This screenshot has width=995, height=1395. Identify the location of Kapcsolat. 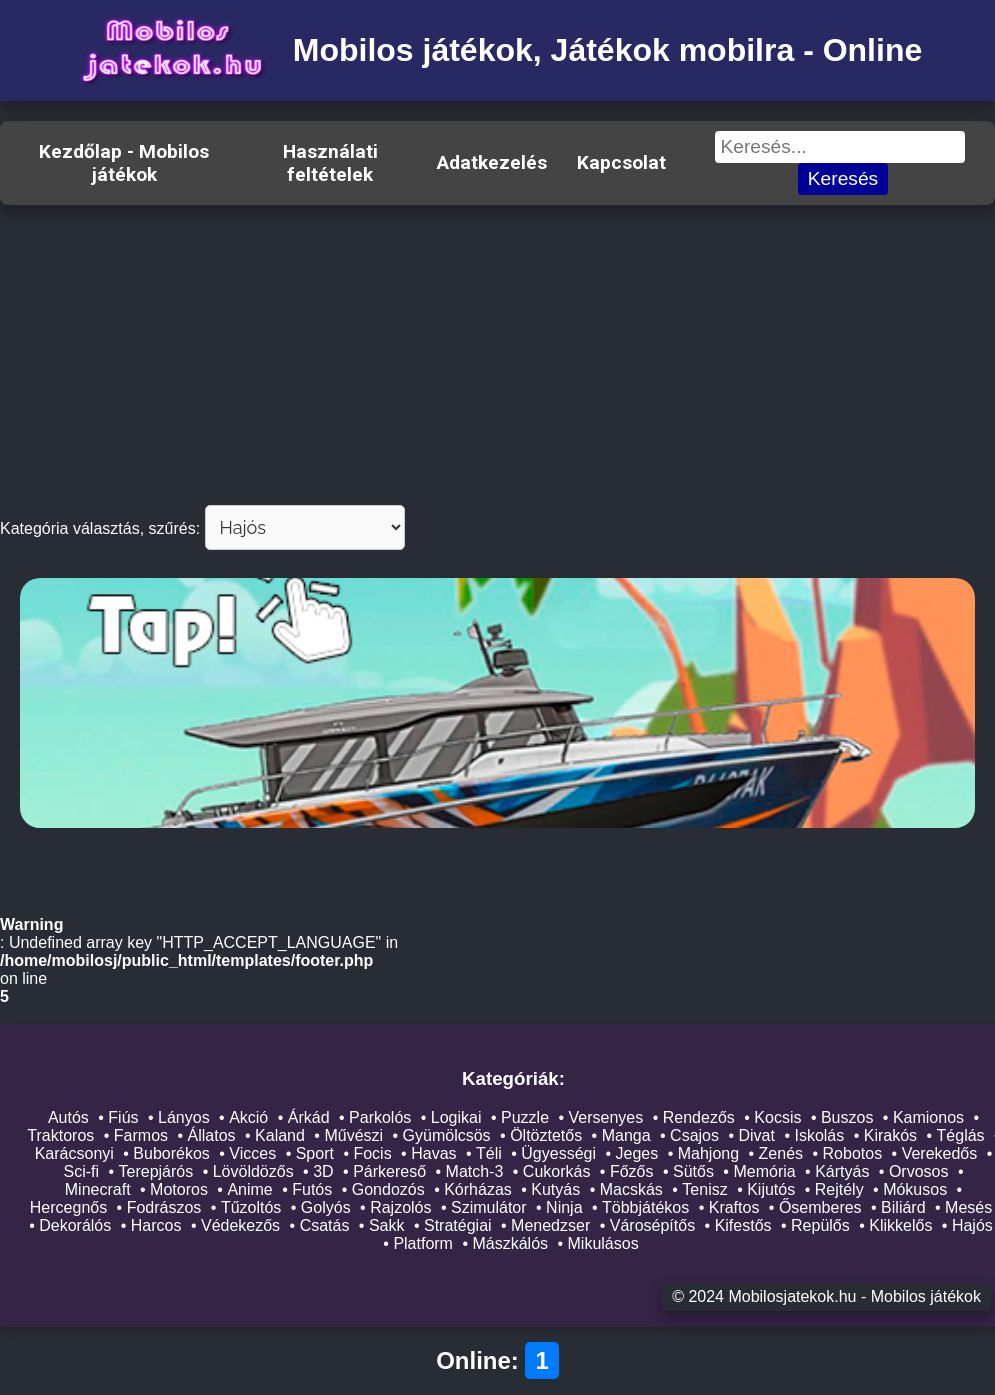
(621, 162).